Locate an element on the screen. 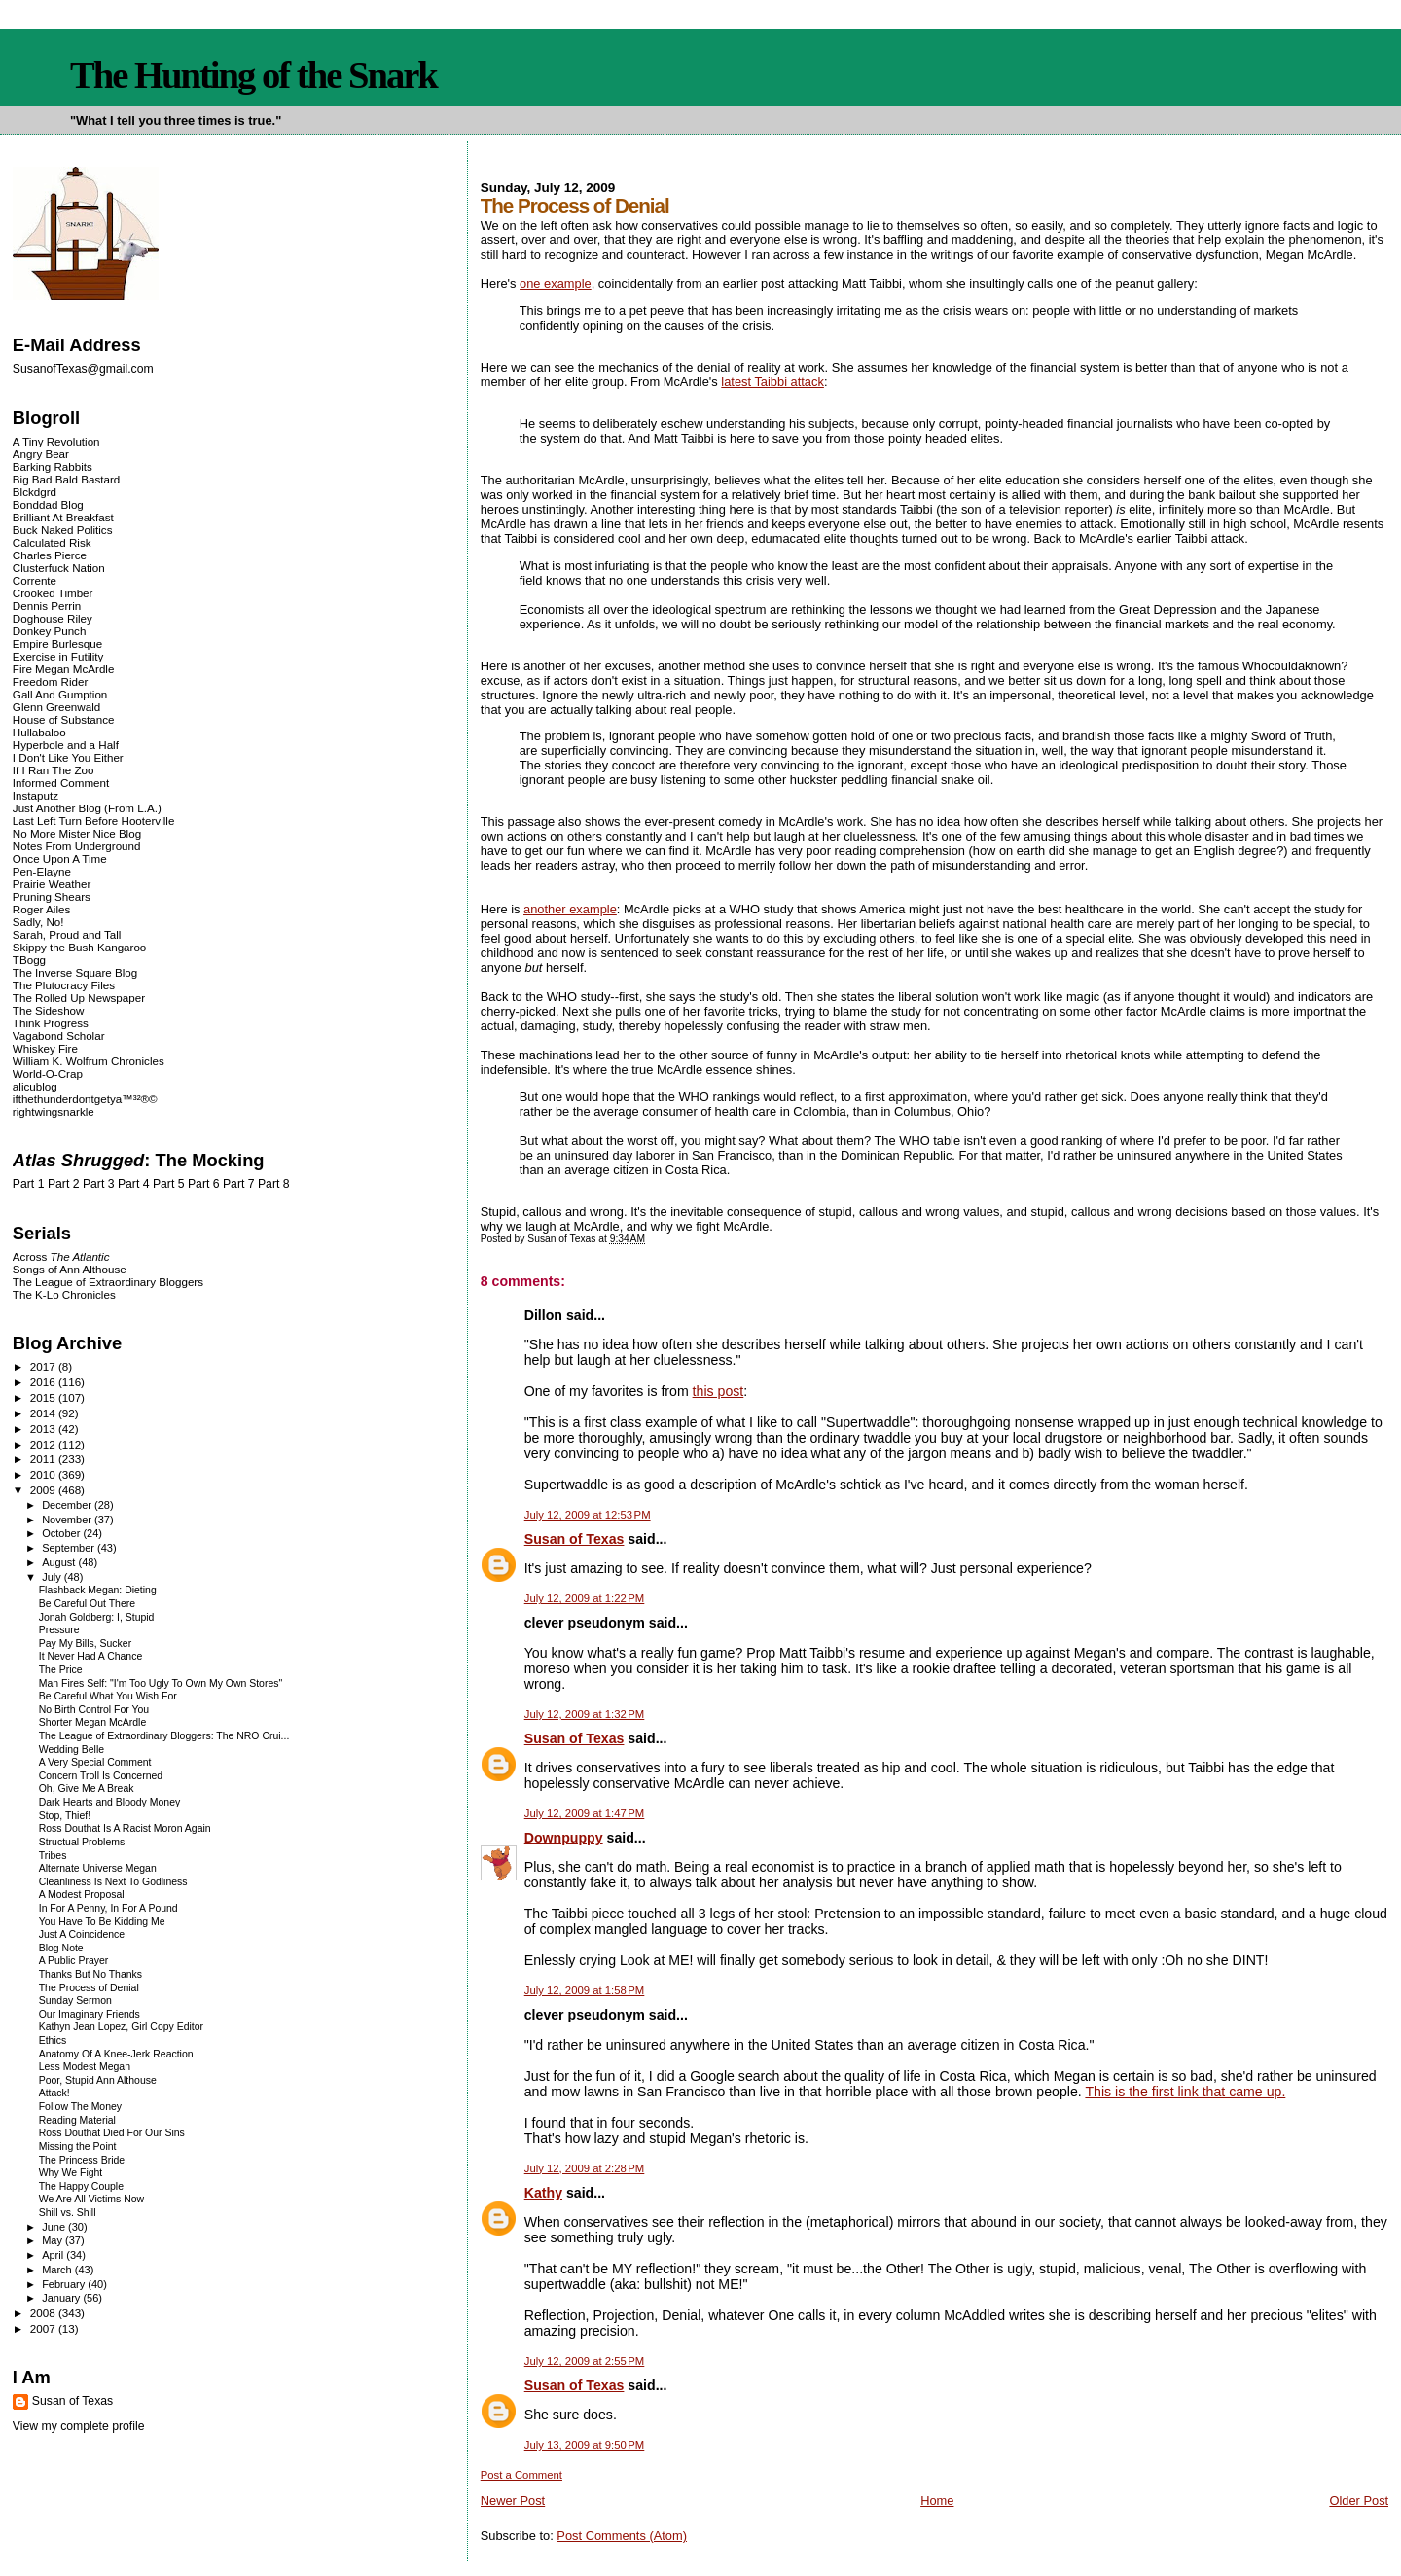  February is located at coordinates (65, 2284).